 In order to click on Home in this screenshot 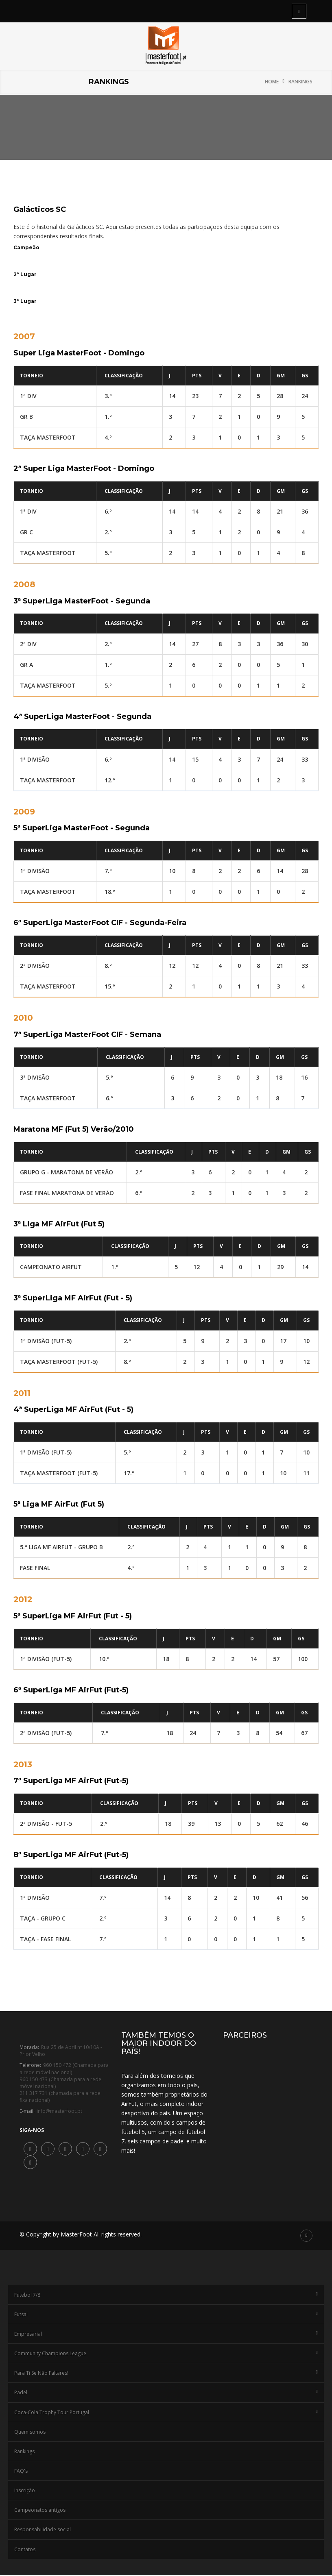, I will do `click(272, 81)`.